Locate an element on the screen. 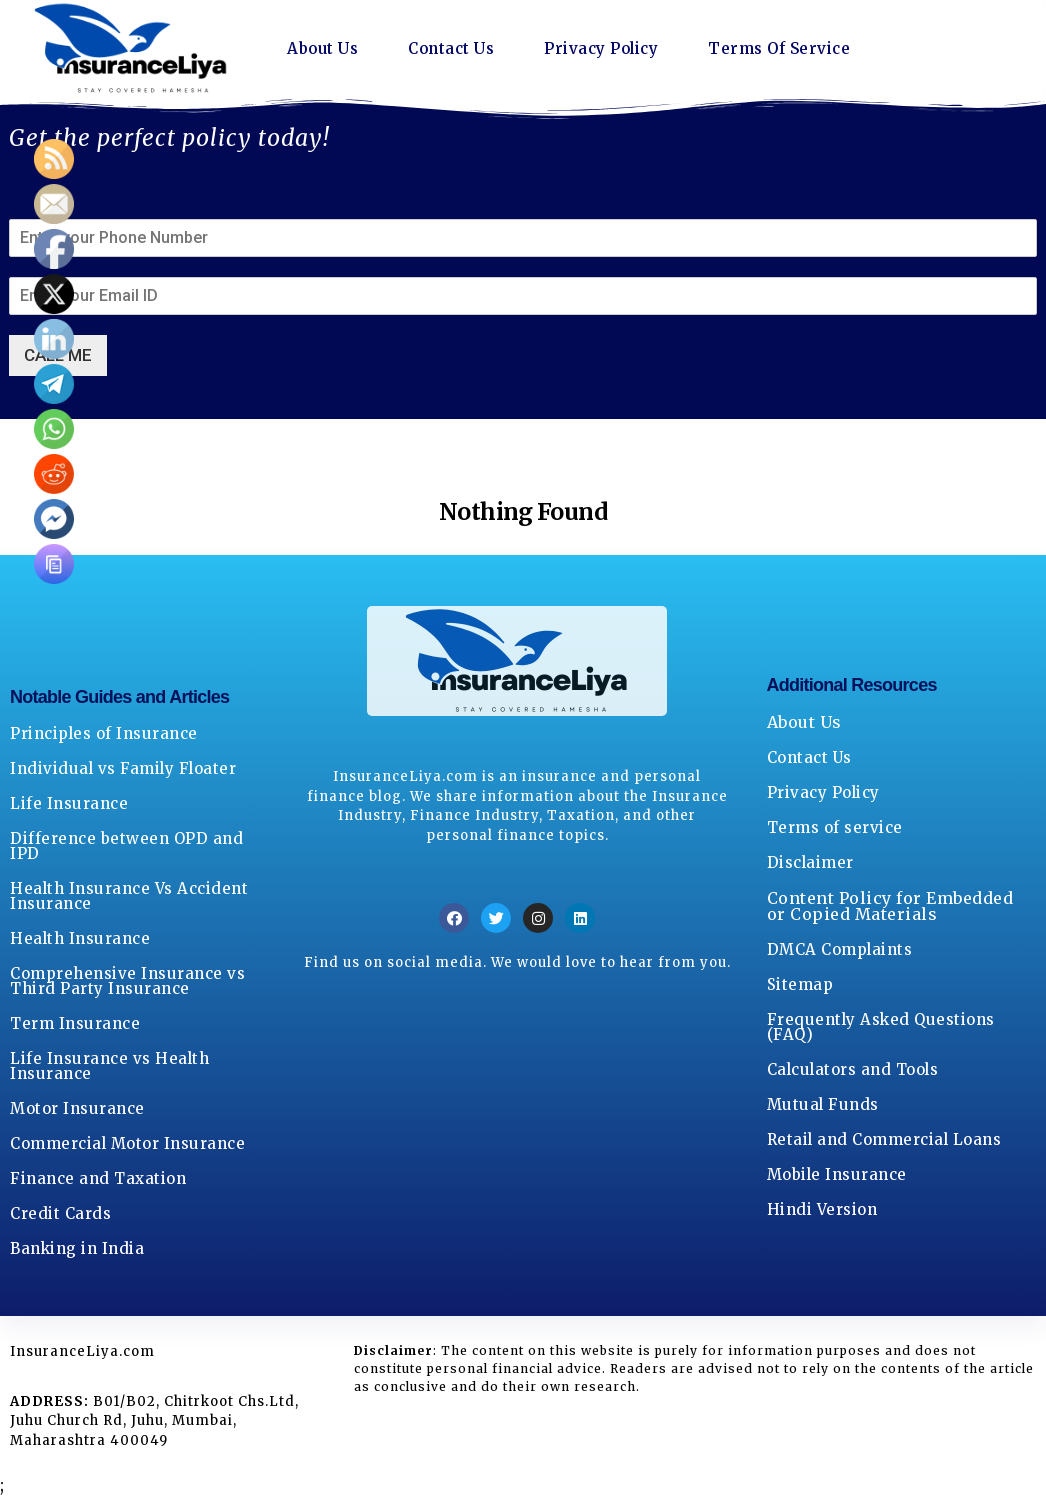 The width and height of the screenshot is (1046, 1497). Sitemap is located at coordinates (800, 984).